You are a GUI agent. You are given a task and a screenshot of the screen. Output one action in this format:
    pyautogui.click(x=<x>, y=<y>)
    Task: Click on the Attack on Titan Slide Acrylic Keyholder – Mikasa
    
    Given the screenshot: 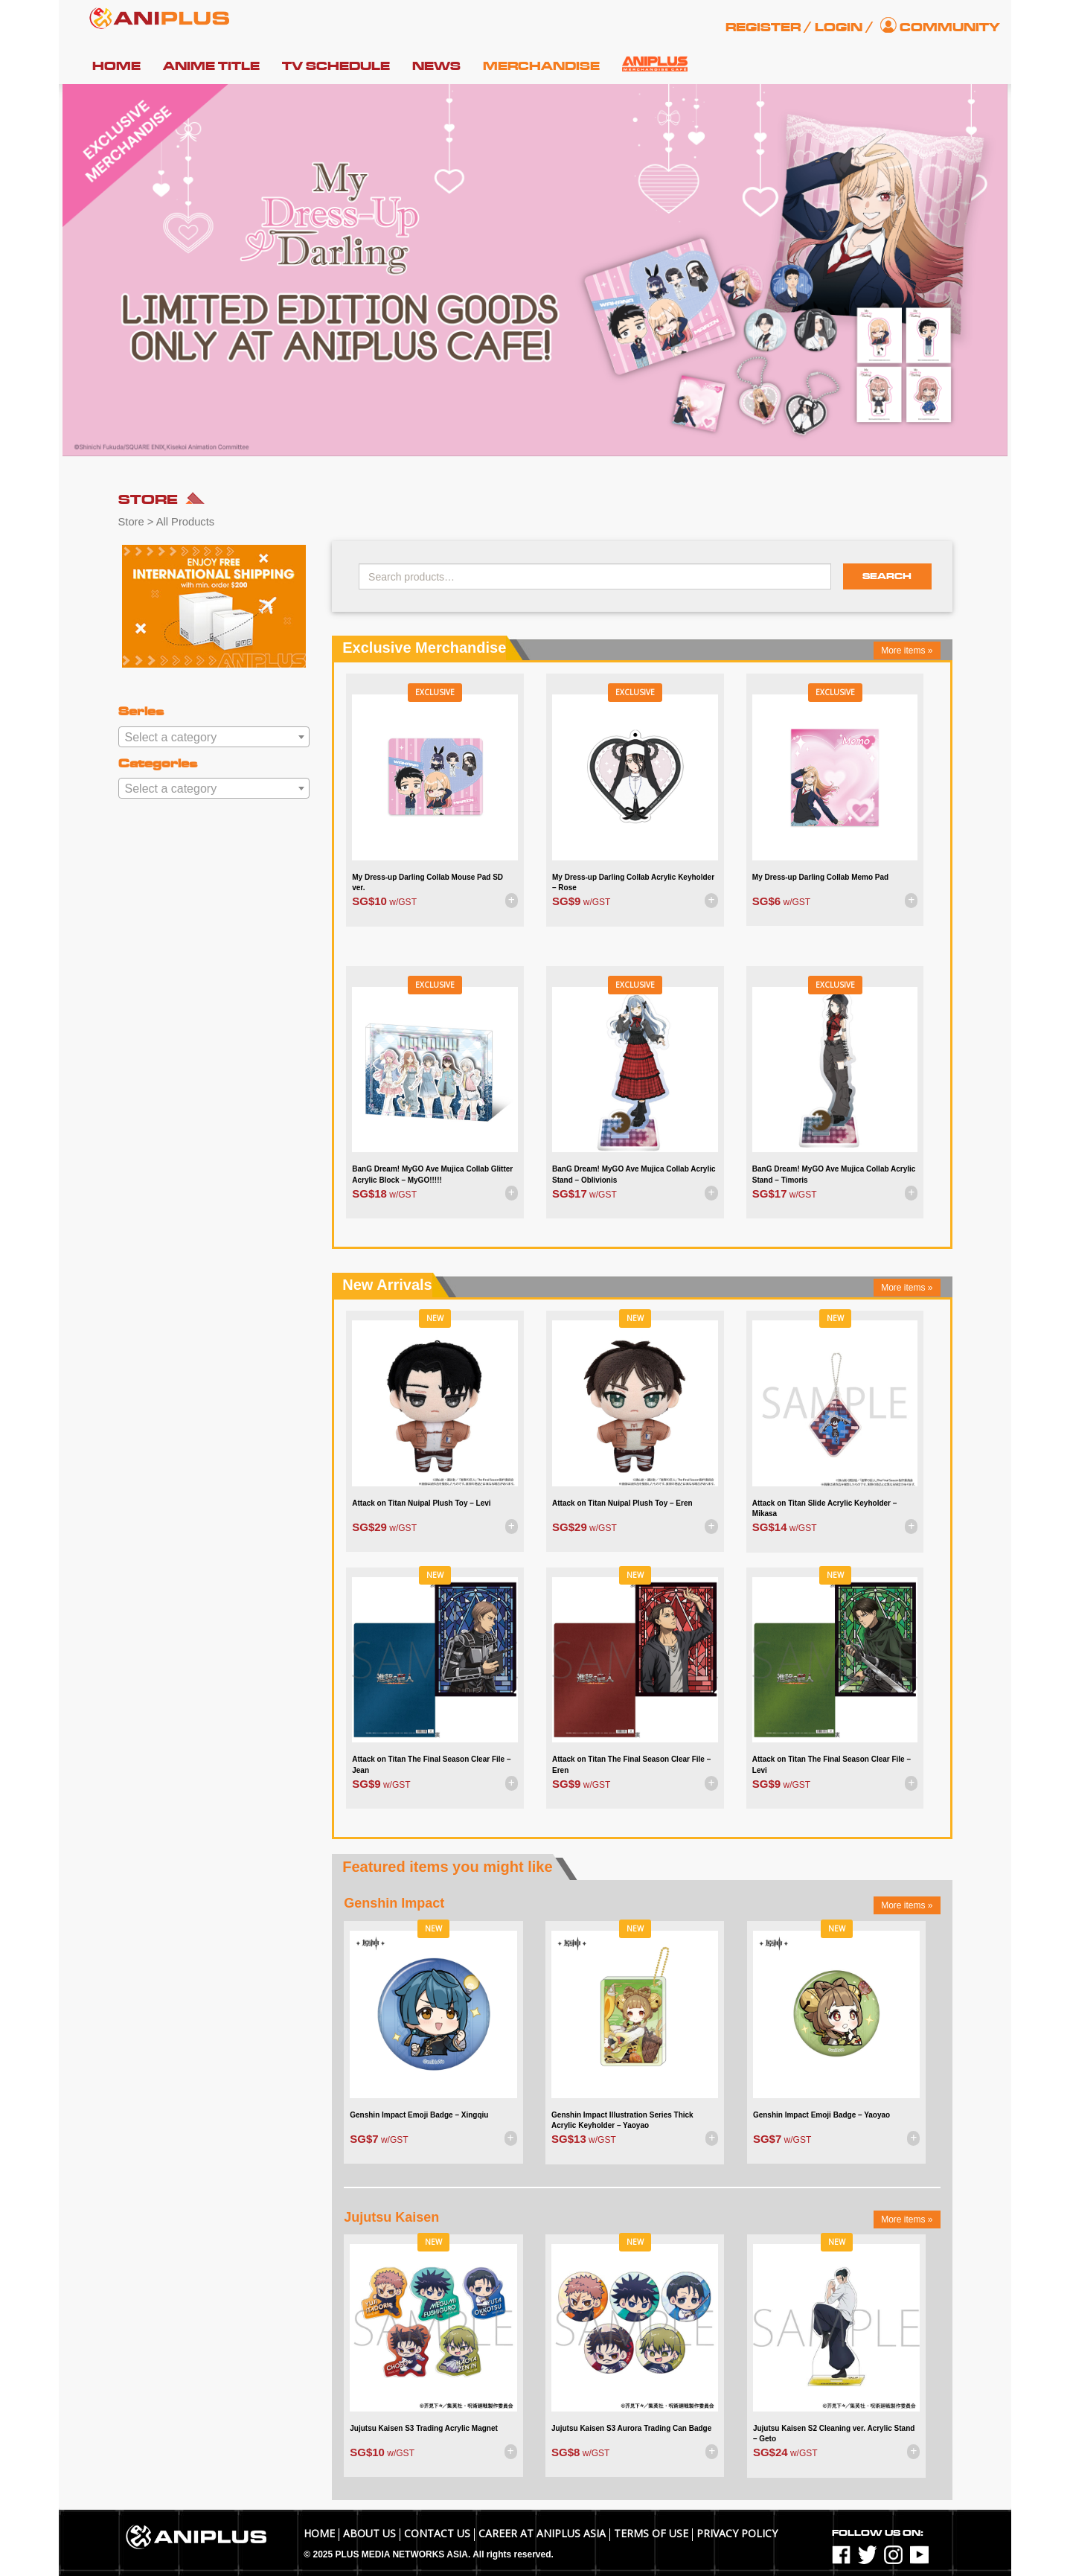 What is the action you would take?
    pyautogui.click(x=824, y=1508)
    